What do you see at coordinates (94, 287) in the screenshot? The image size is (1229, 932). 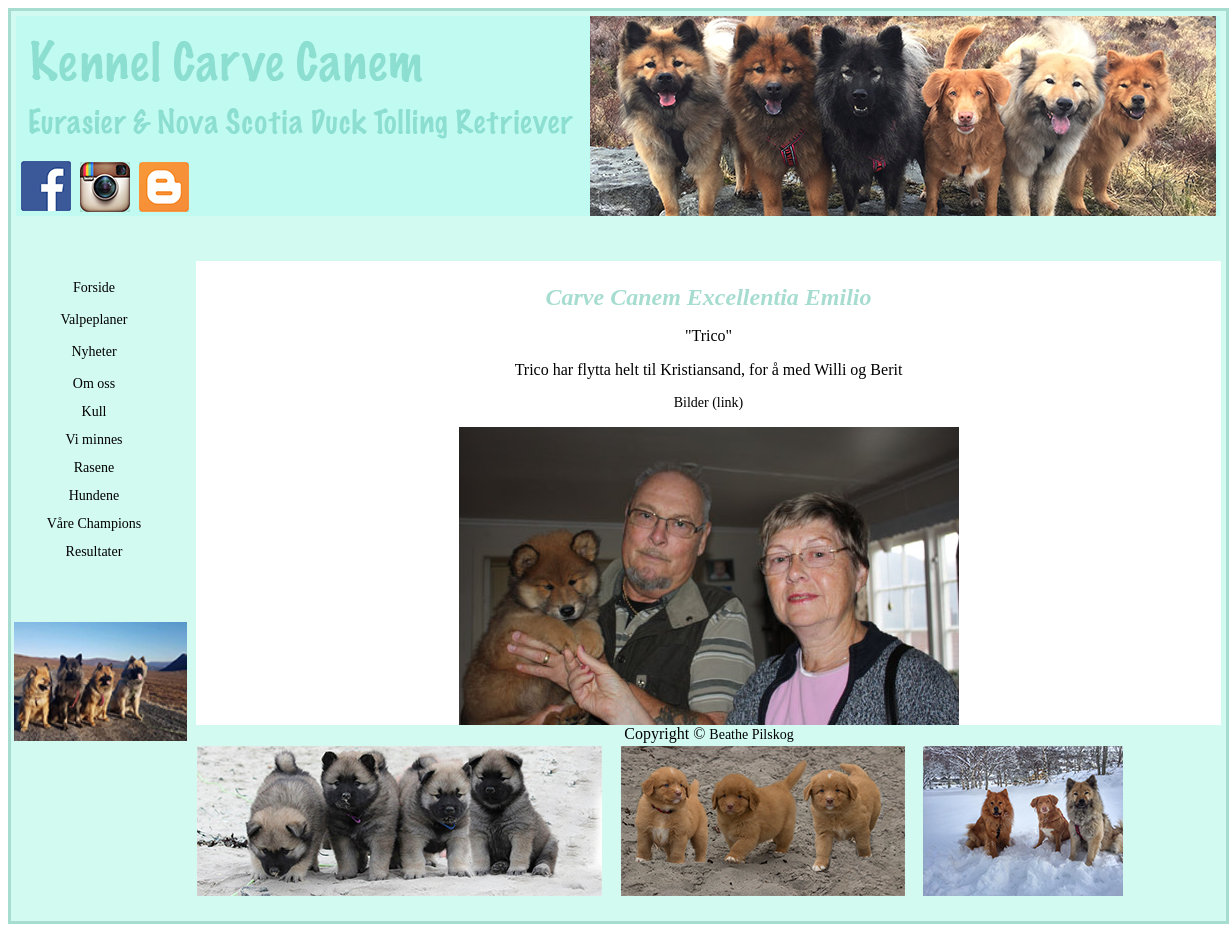 I see `Forside` at bounding box center [94, 287].